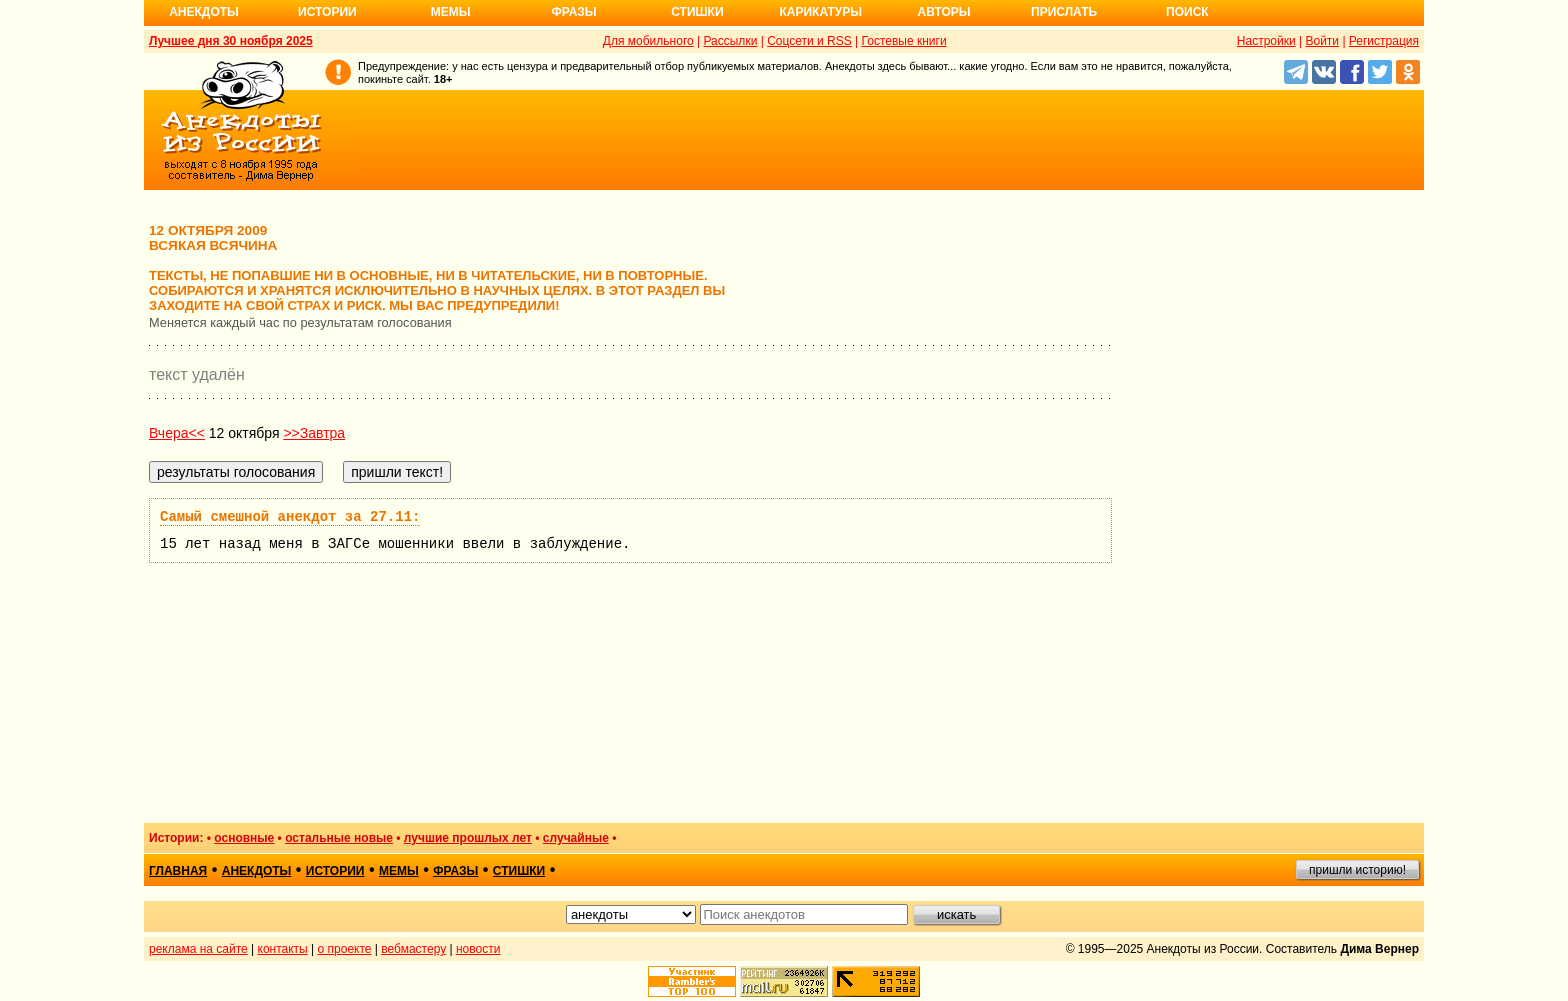 Image resolution: width=1568 pixels, height=1001 pixels. Describe the element at coordinates (345, 949) in the screenshot. I see `о проекте` at that location.